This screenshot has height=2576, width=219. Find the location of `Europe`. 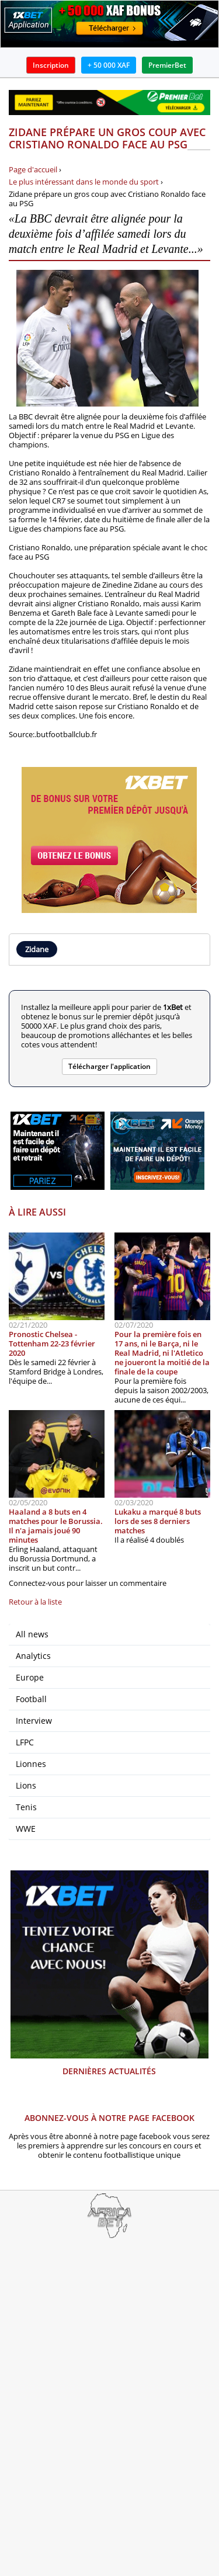

Europe is located at coordinates (30, 1677).